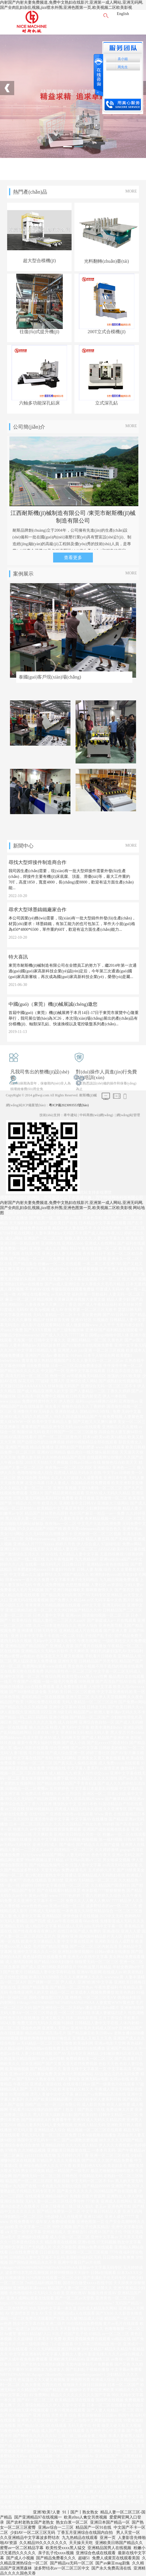 The height and width of the screenshot is (2576, 146). What do you see at coordinates (128, 2532) in the screenshot?
I see `男人天堂一区` at bounding box center [128, 2532].